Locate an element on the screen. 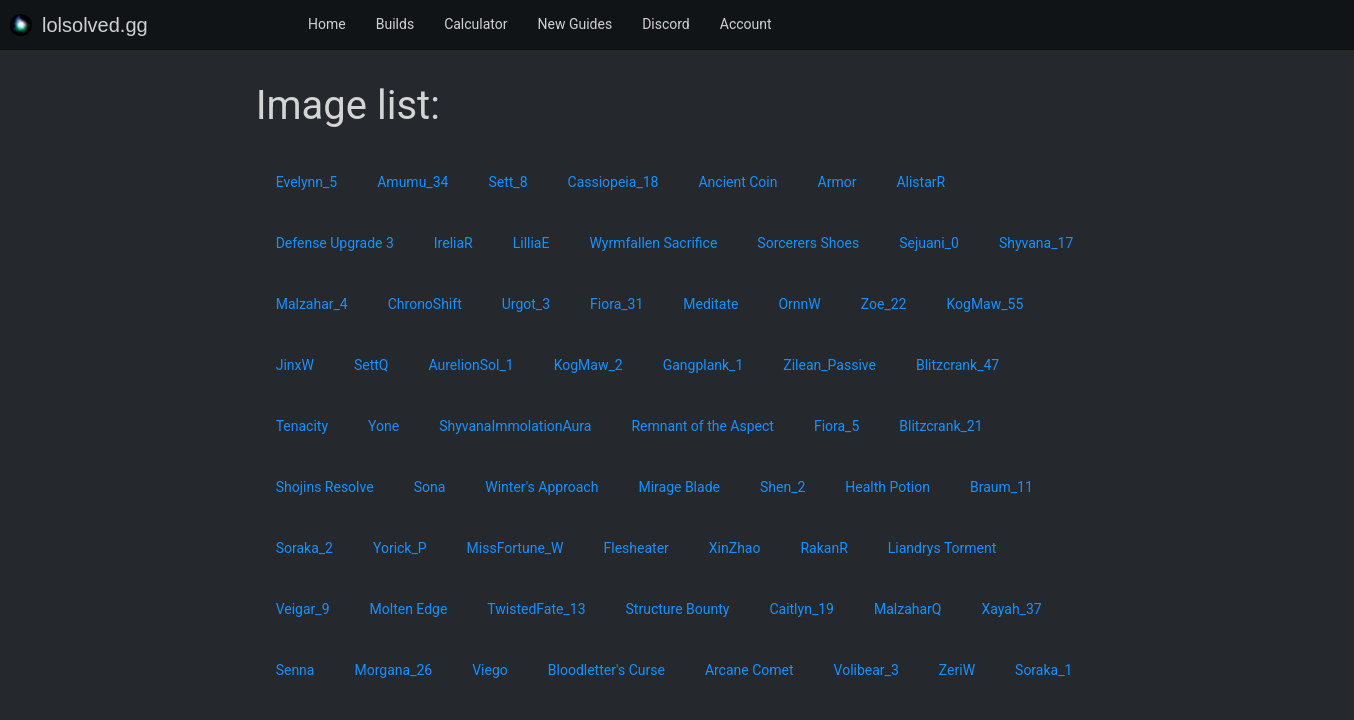 The image size is (1354, 720). Yorick_P is located at coordinates (400, 548).